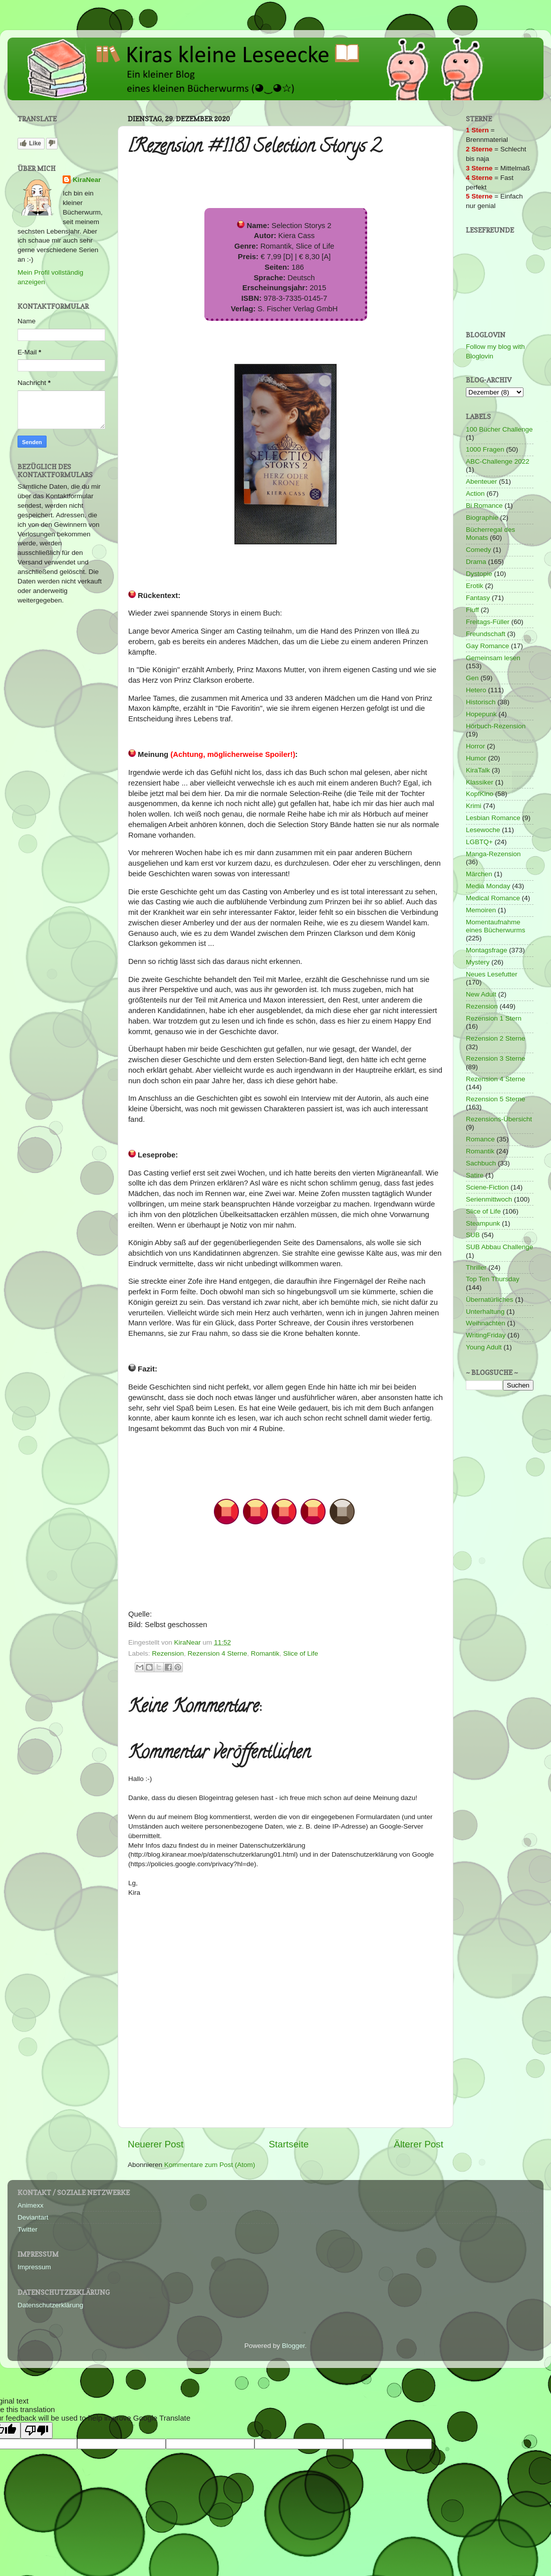 The width and height of the screenshot is (551, 2576). What do you see at coordinates (217, 1653) in the screenshot?
I see `Rezension 4 Sterne` at bounding box center [217, 1653].